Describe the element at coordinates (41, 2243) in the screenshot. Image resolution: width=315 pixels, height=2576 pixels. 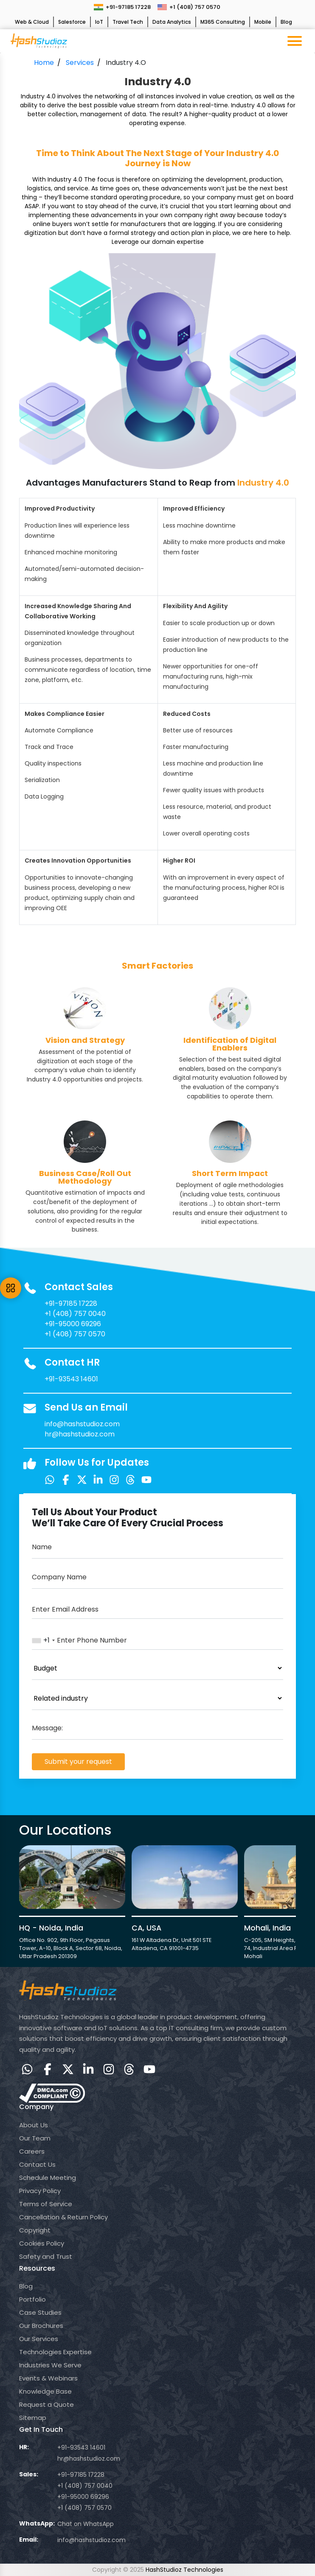
I see `Cookies Policy` at that location.